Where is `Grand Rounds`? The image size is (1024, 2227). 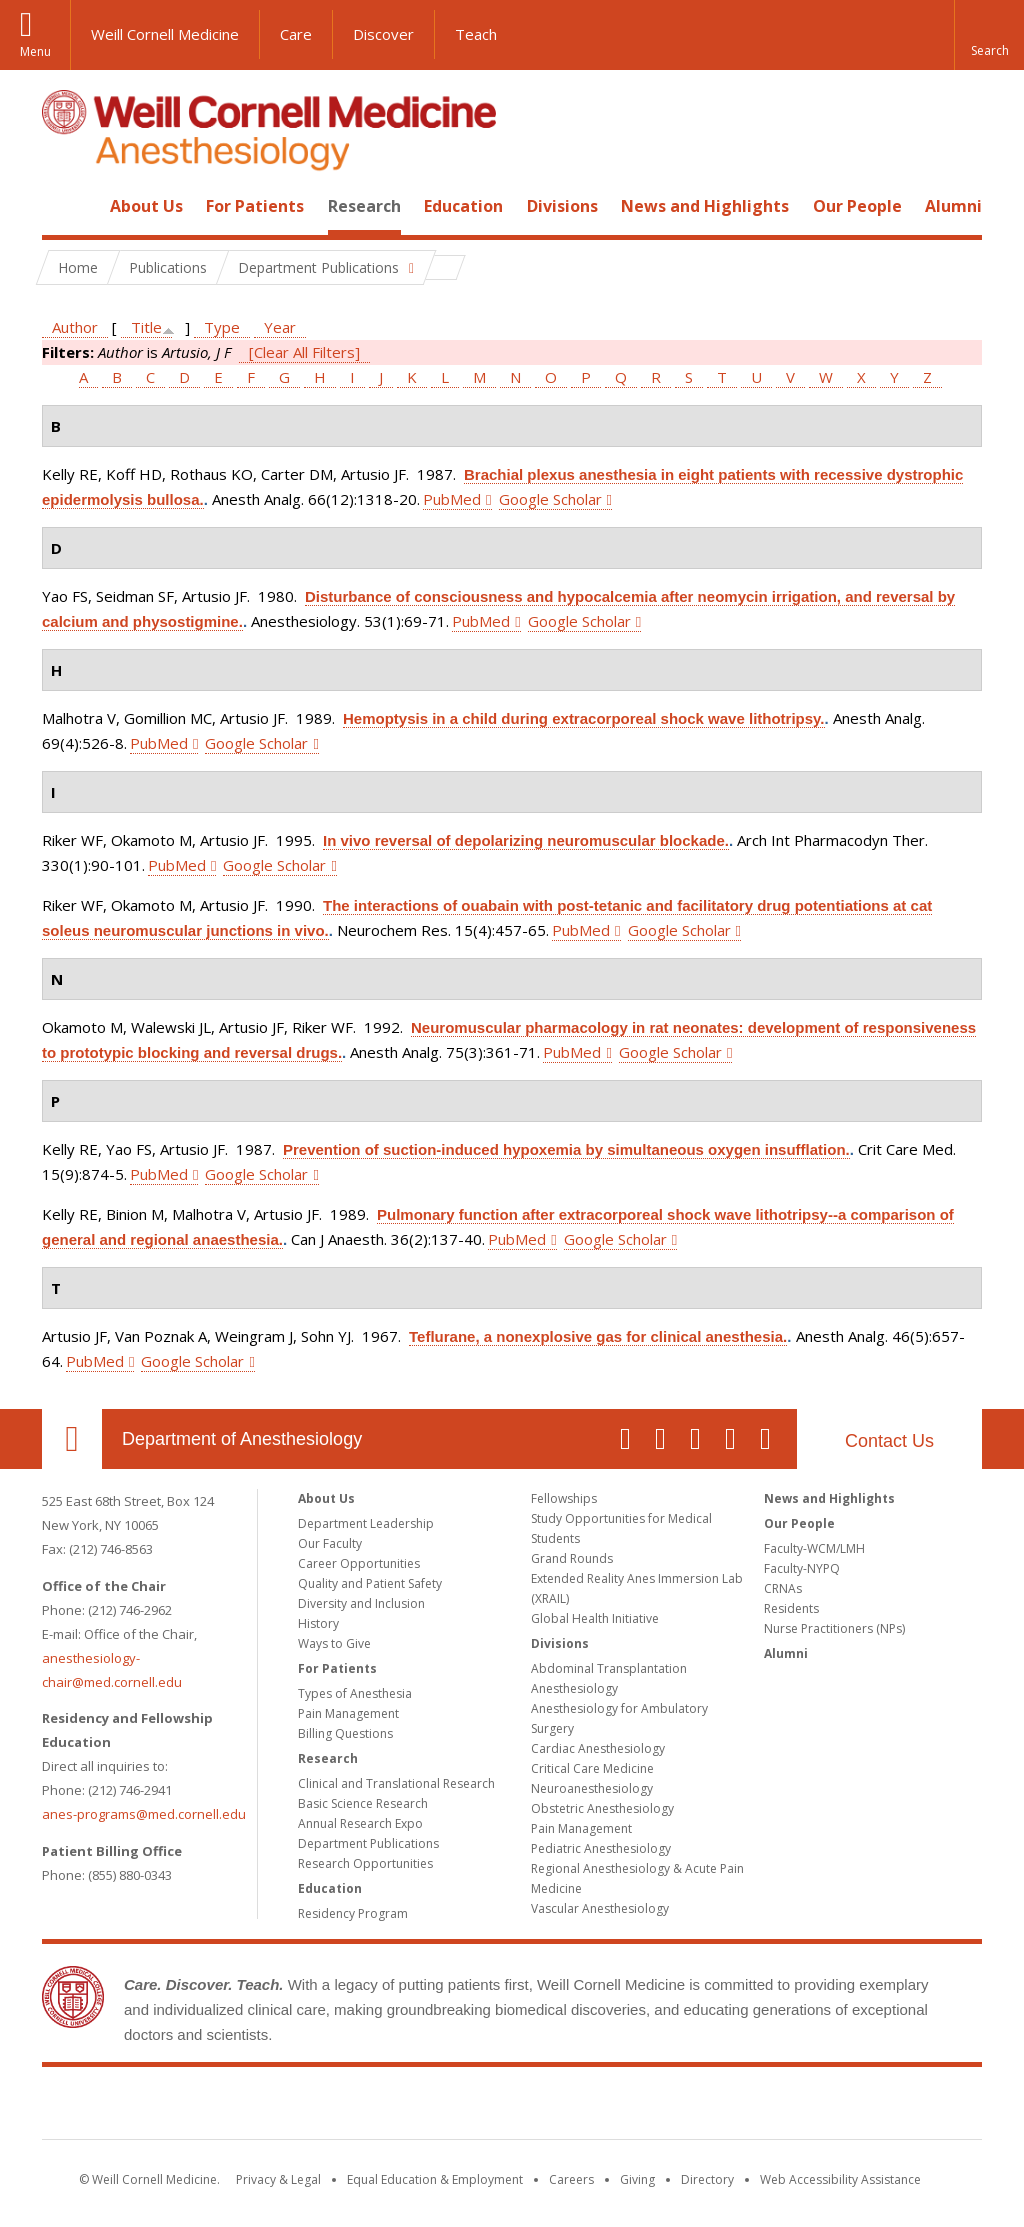 Grand Rounds is located at coordinates (572, 1558).